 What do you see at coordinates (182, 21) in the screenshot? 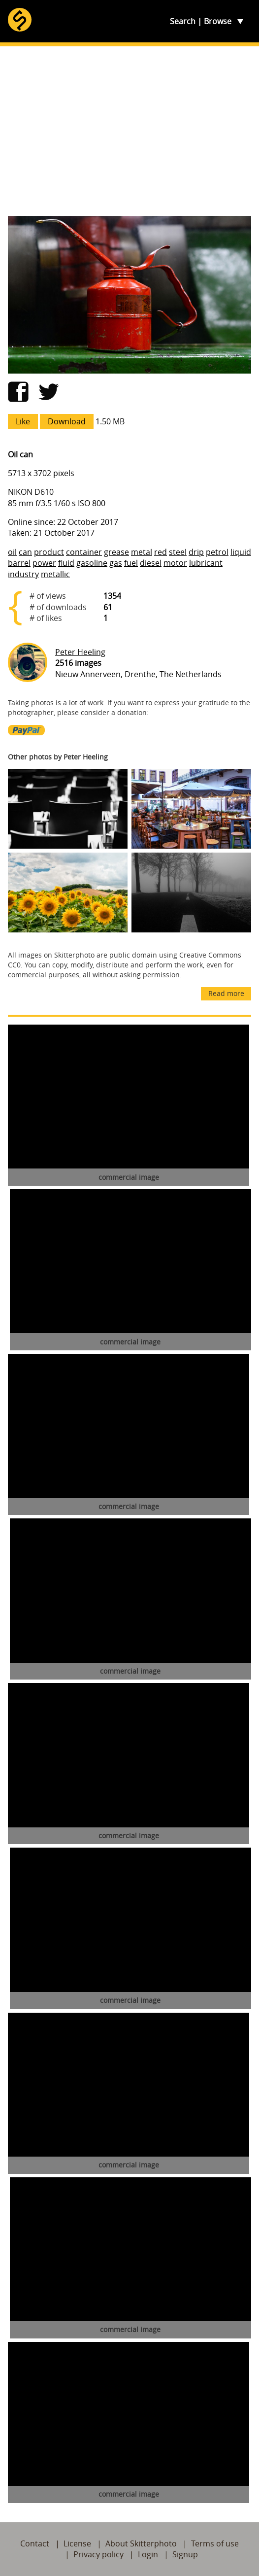
I see `Search` at bounding box center [182, 21].